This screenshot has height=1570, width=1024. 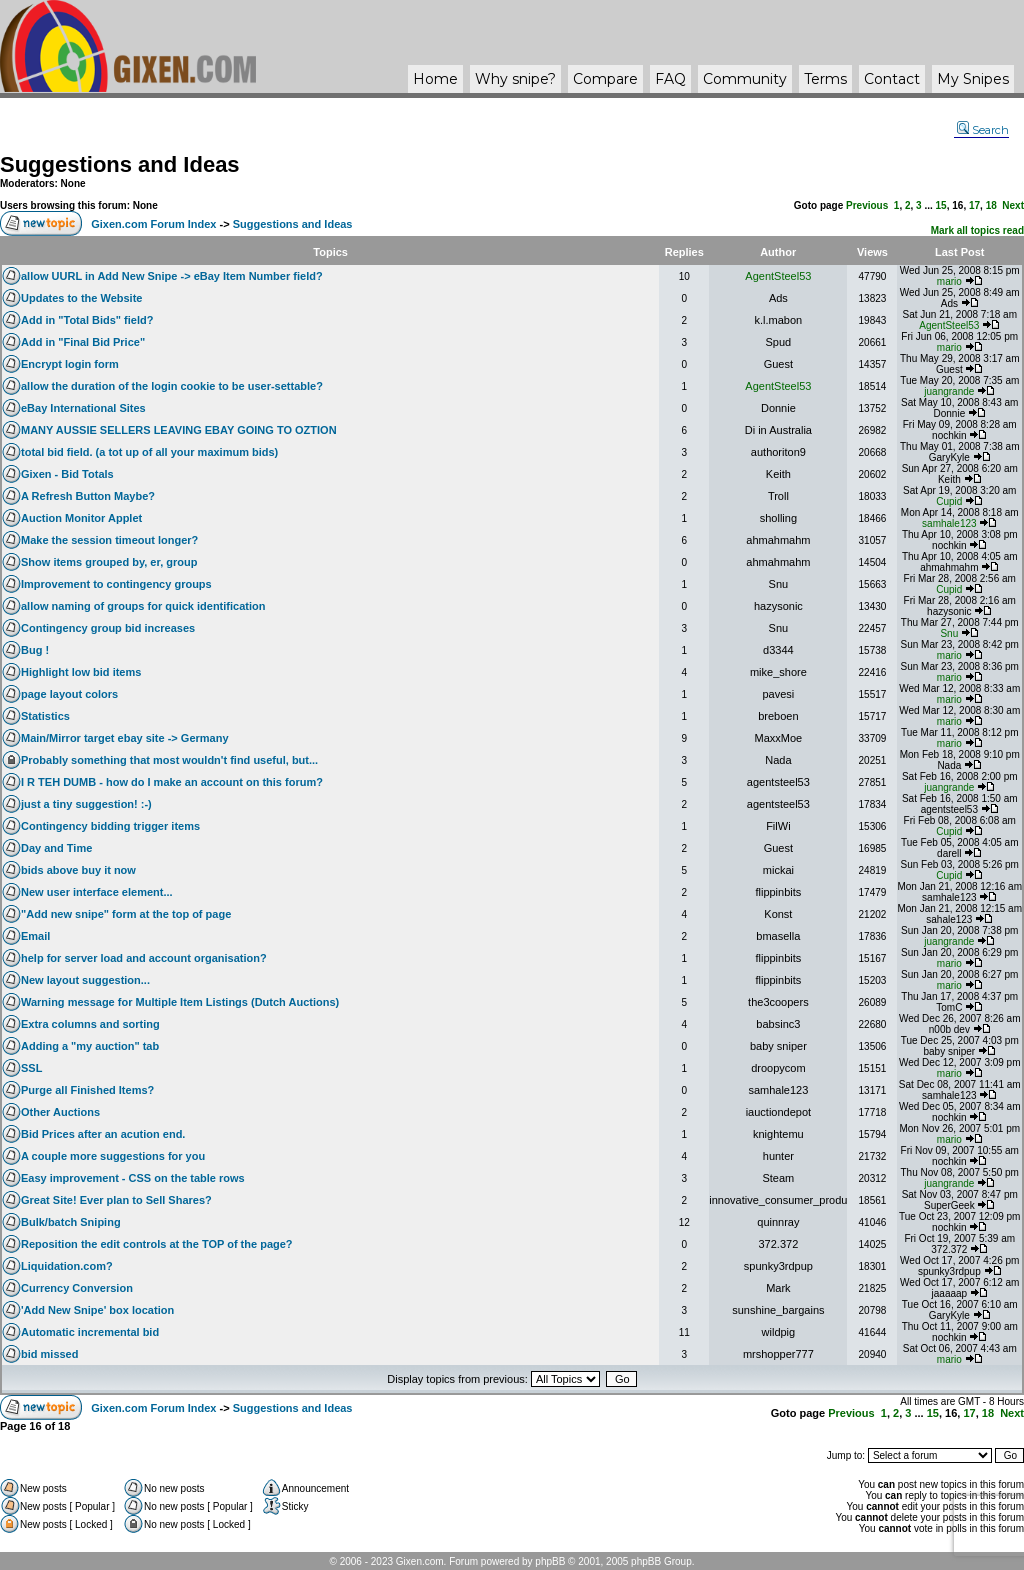 I want to click on Show items grouped by, er, group, so click(x=109, y=562).